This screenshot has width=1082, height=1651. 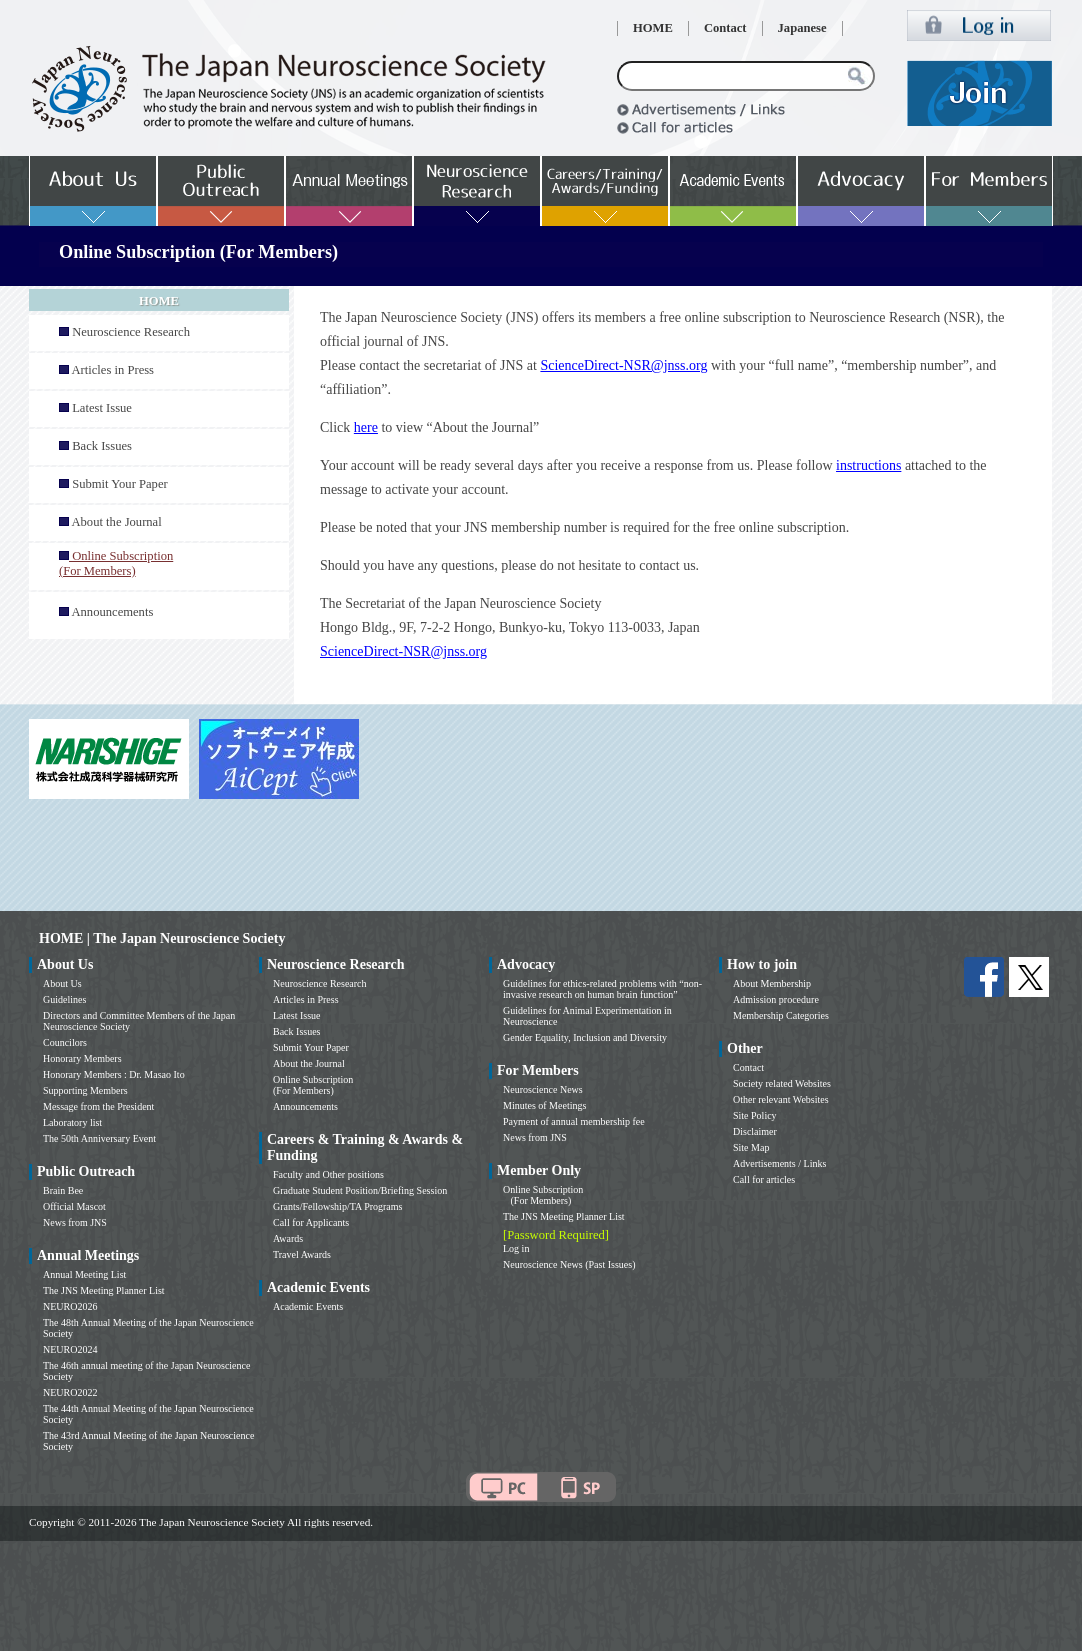 I want to click on Graduate Student Position/Briefing Session, so click(x=360, y=1190).